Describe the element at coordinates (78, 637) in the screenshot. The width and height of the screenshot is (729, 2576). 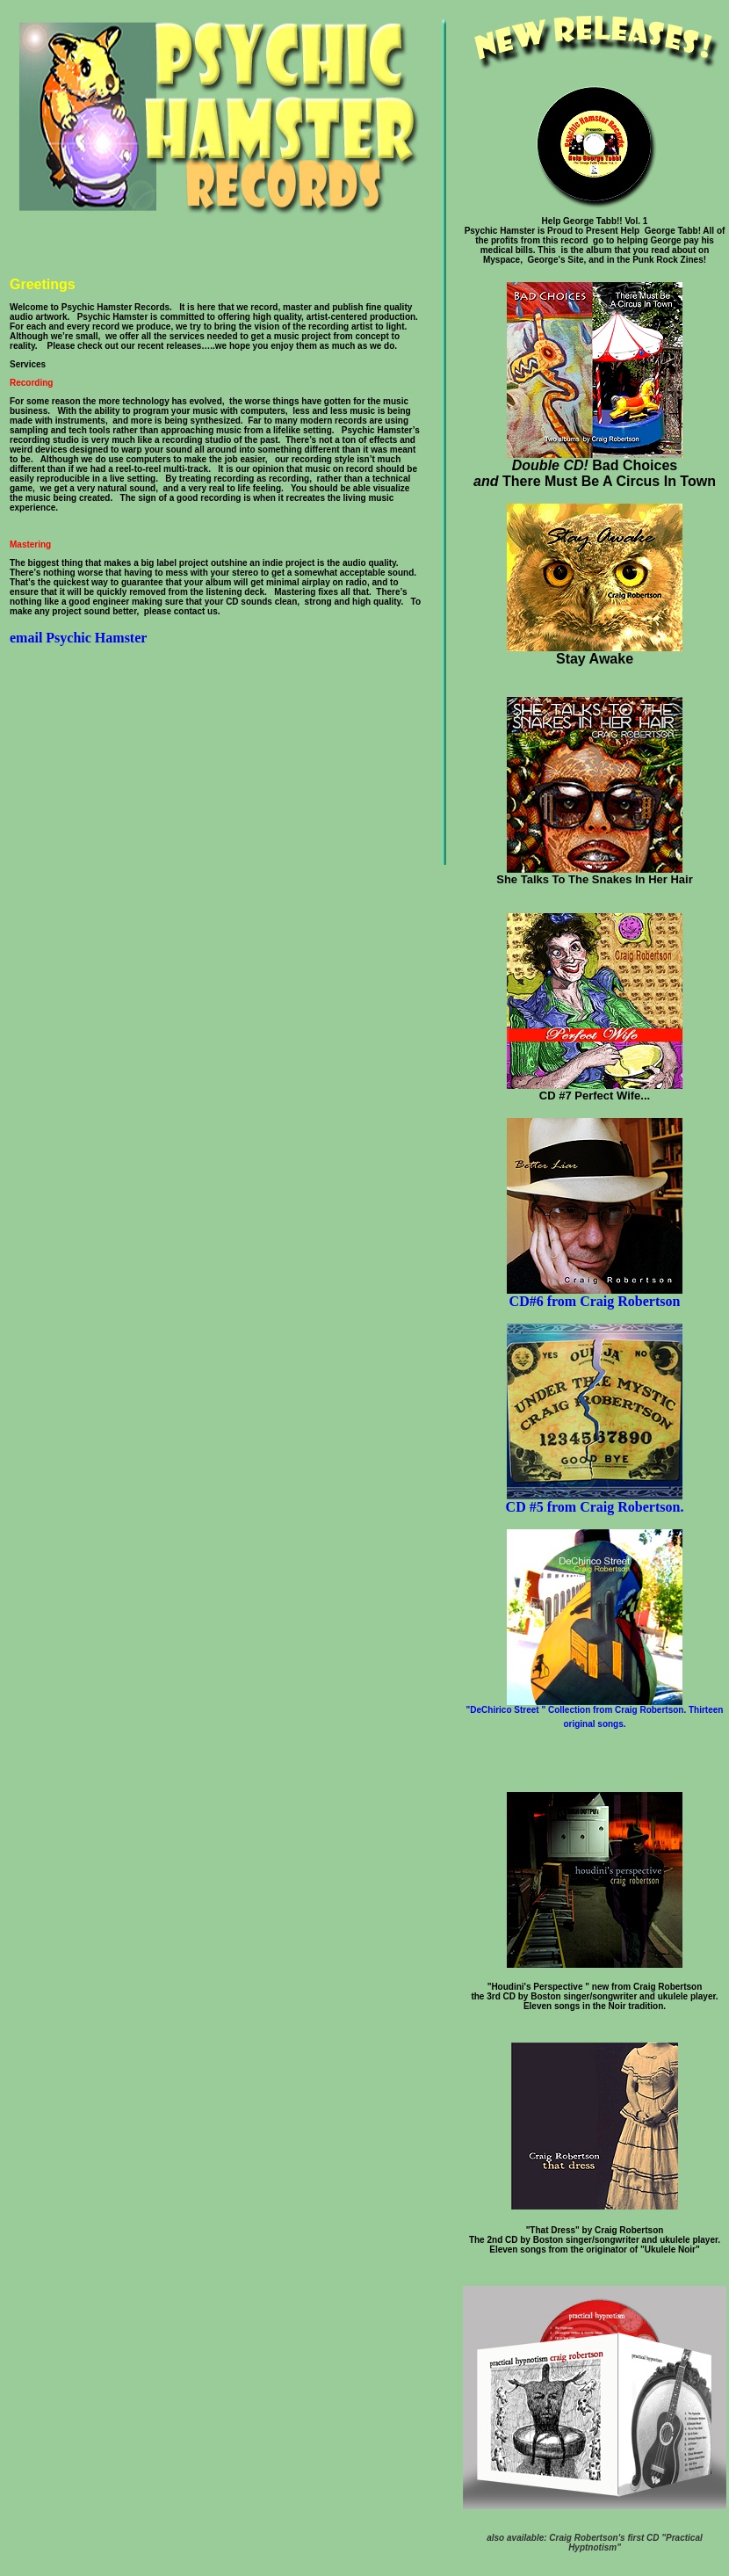
I see `email Psychic Hamster` at that location.